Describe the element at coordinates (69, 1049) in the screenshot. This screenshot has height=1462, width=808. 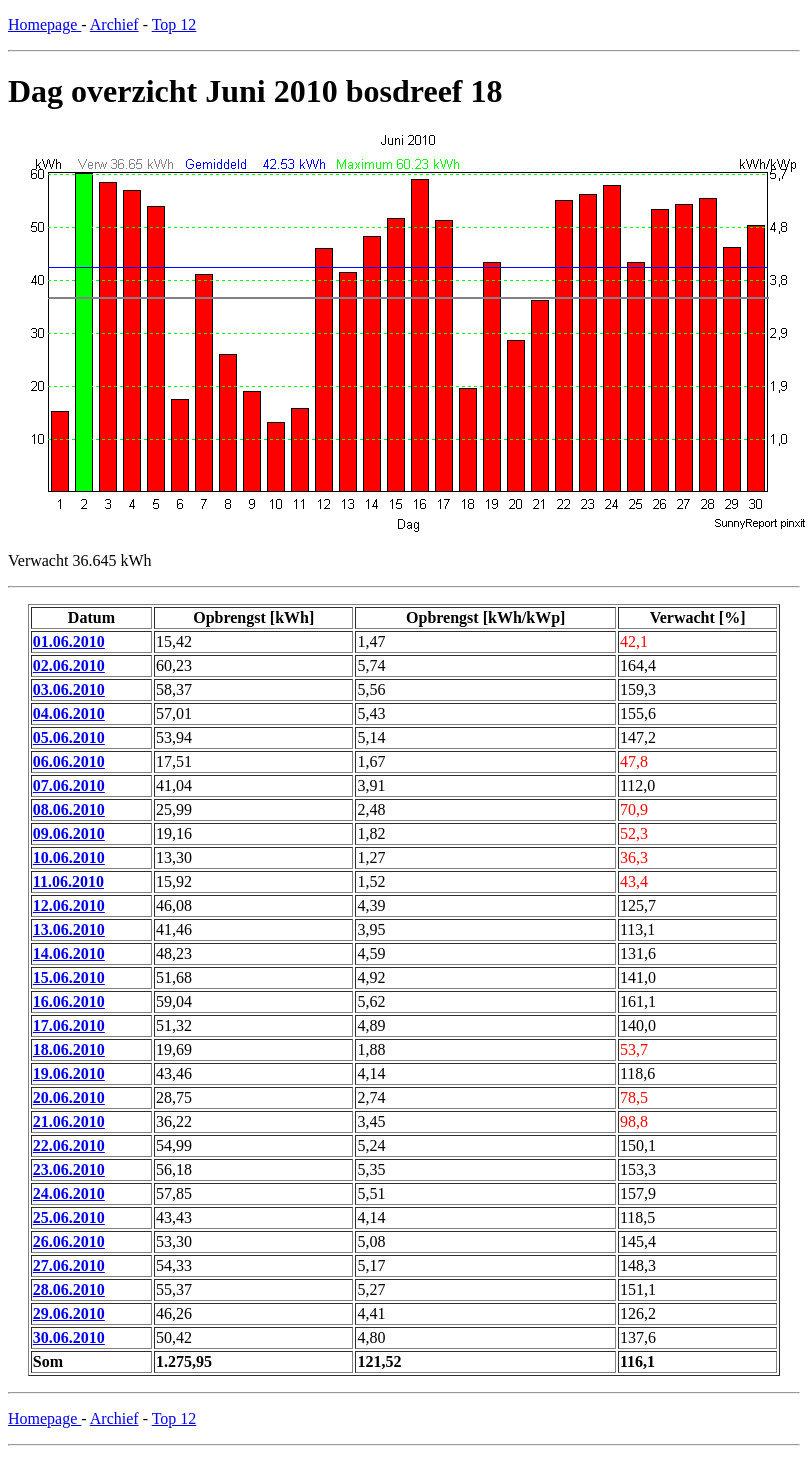
I see `18.06.2010` at that location.